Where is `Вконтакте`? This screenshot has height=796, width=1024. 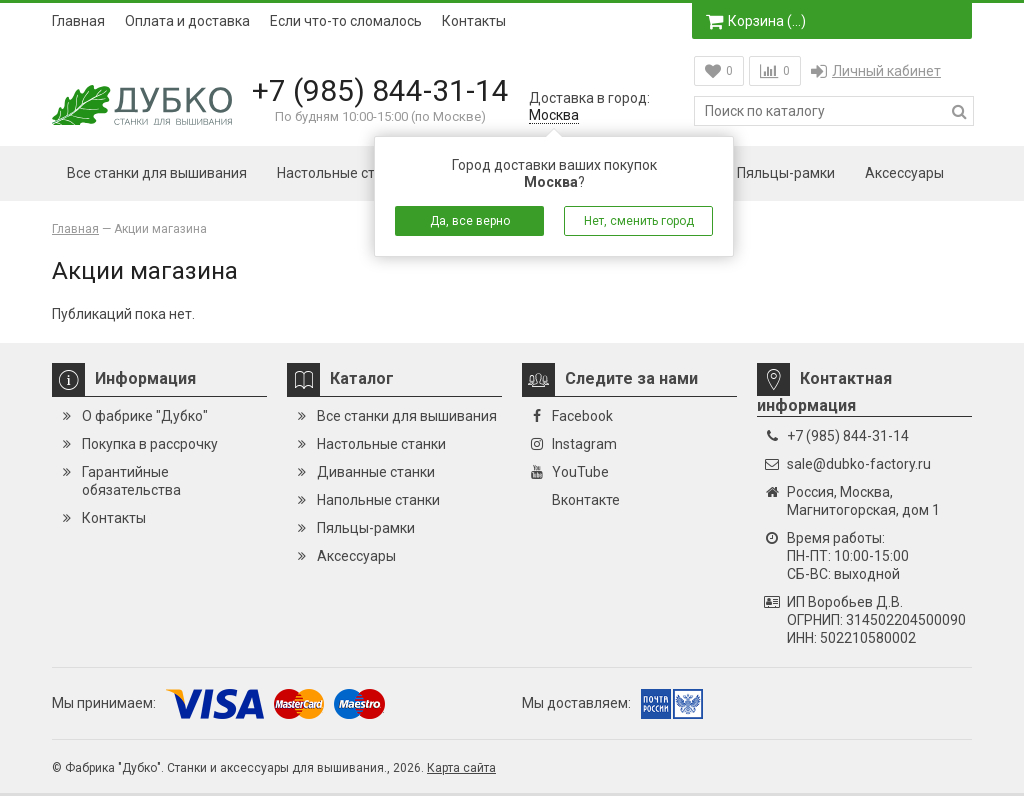
Вконтакте is located at coordinates (586, 500).